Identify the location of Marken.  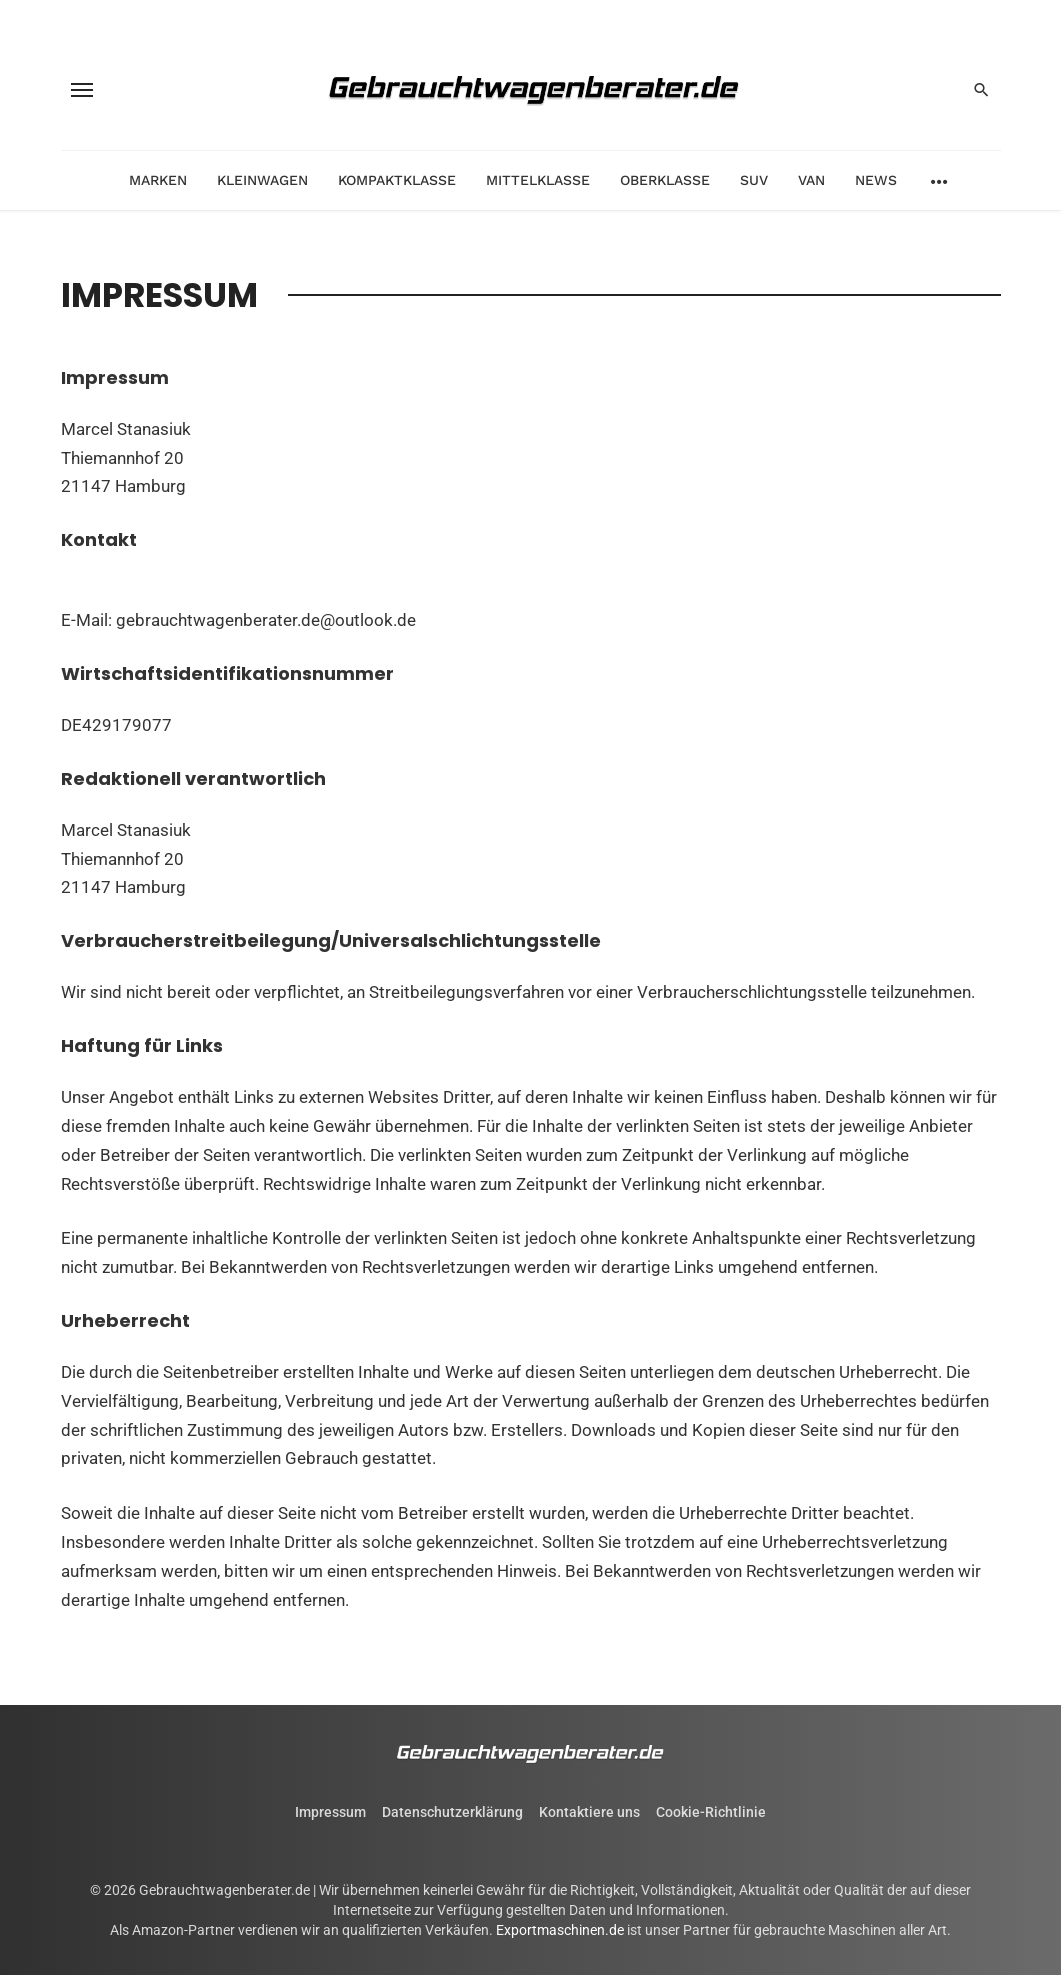
(158, 180).